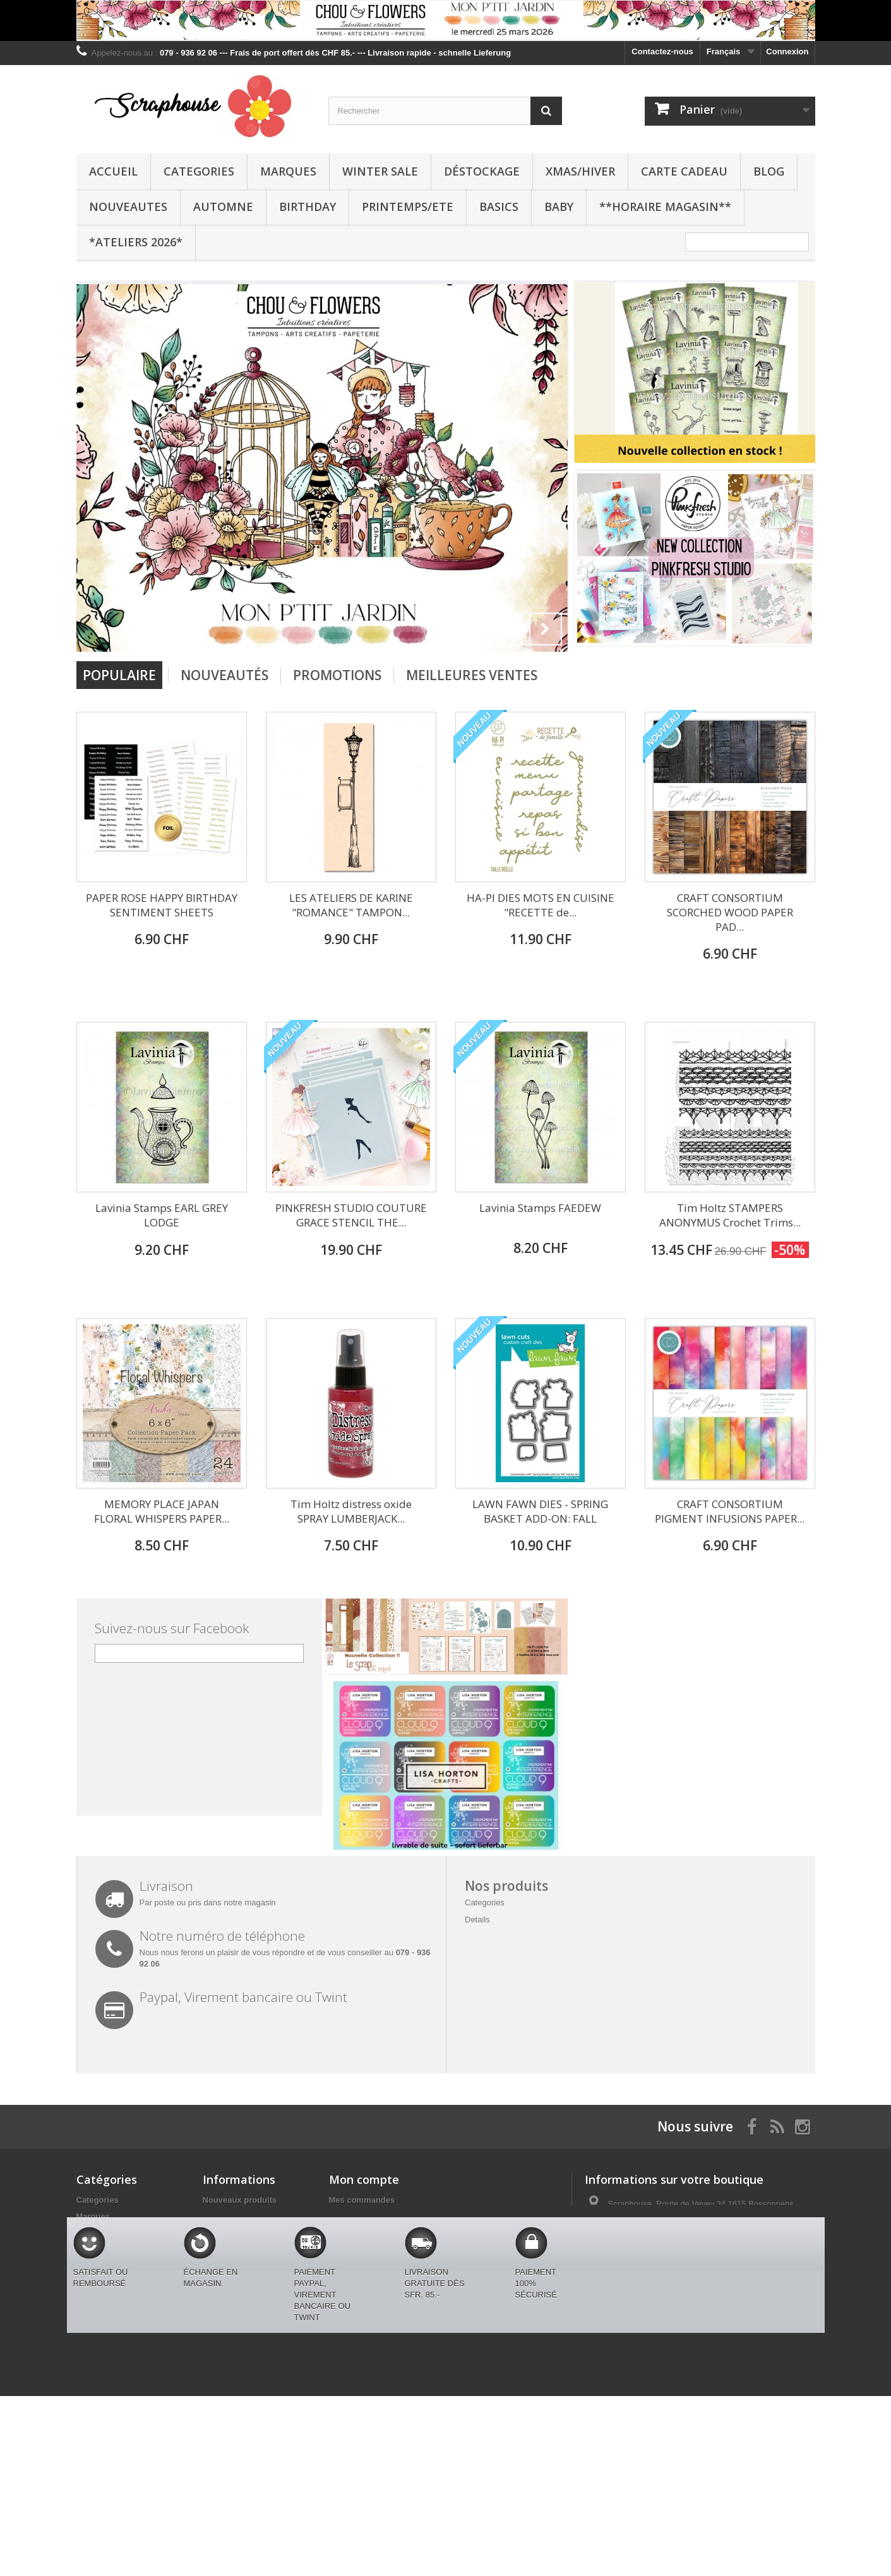 The image size is (891, 2576). Describe the element at coordinates (223, 2282) in the screenshot. I see `Paiements` at that location.